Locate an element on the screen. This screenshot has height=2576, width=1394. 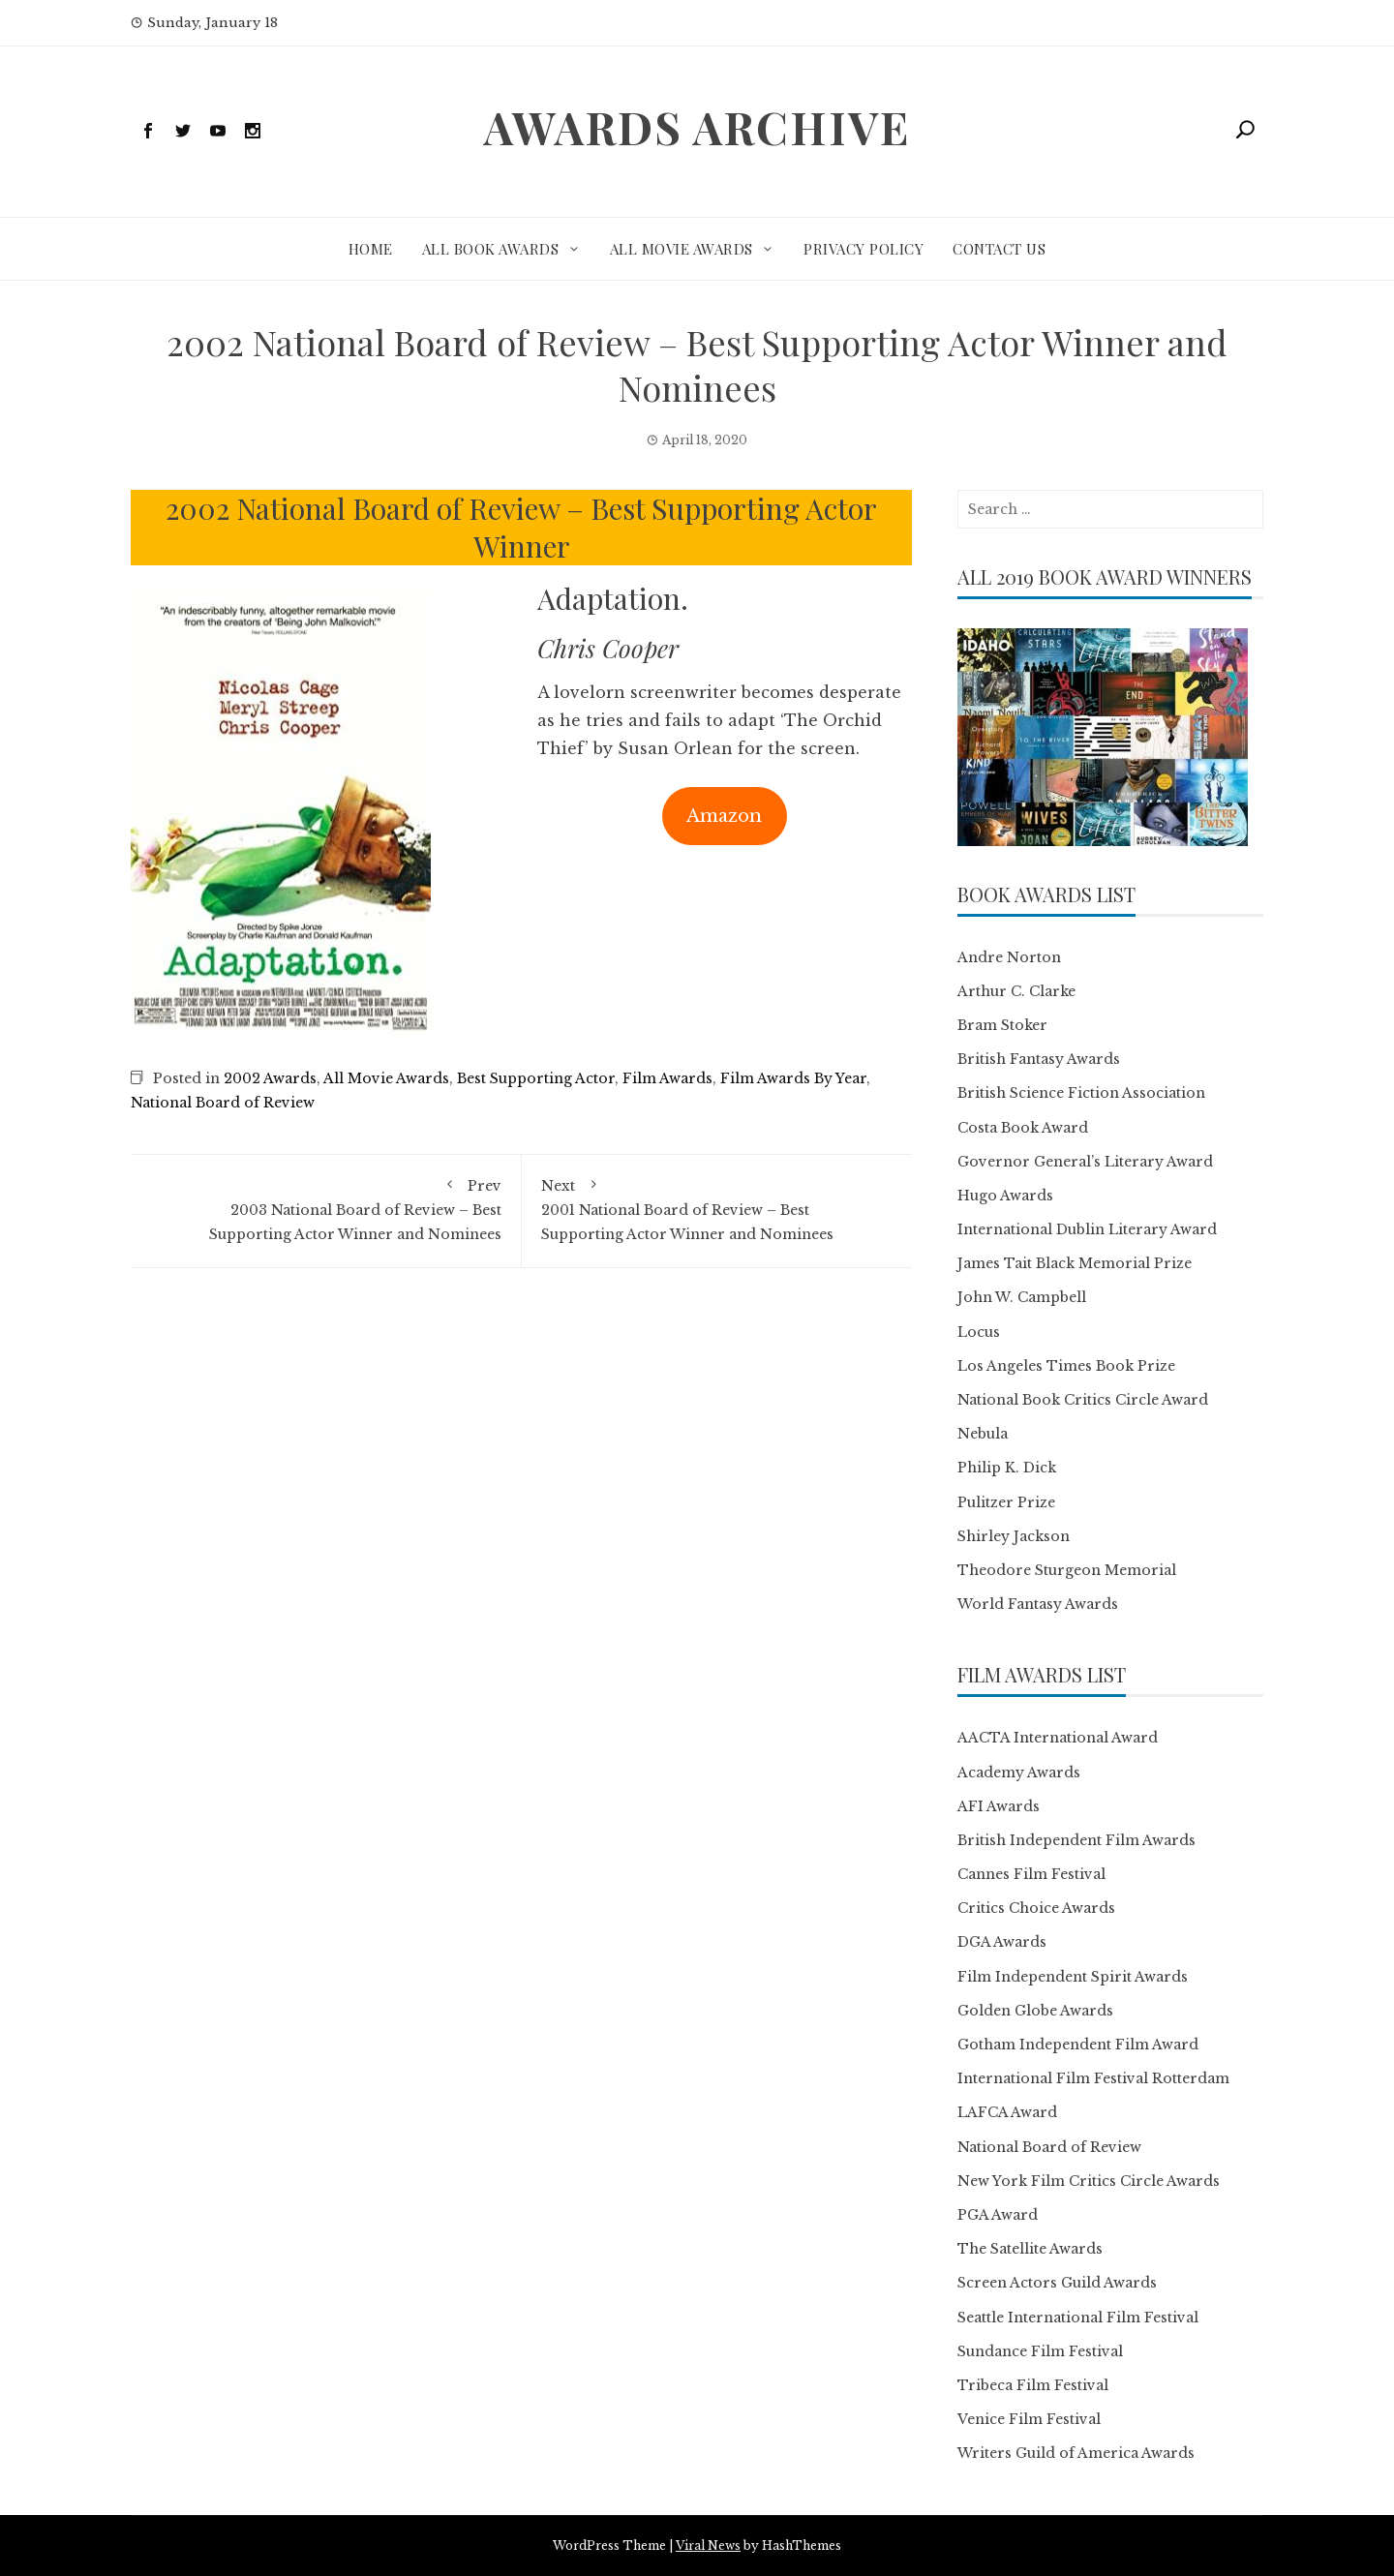
Amazon is located at coordinates (724, 816).